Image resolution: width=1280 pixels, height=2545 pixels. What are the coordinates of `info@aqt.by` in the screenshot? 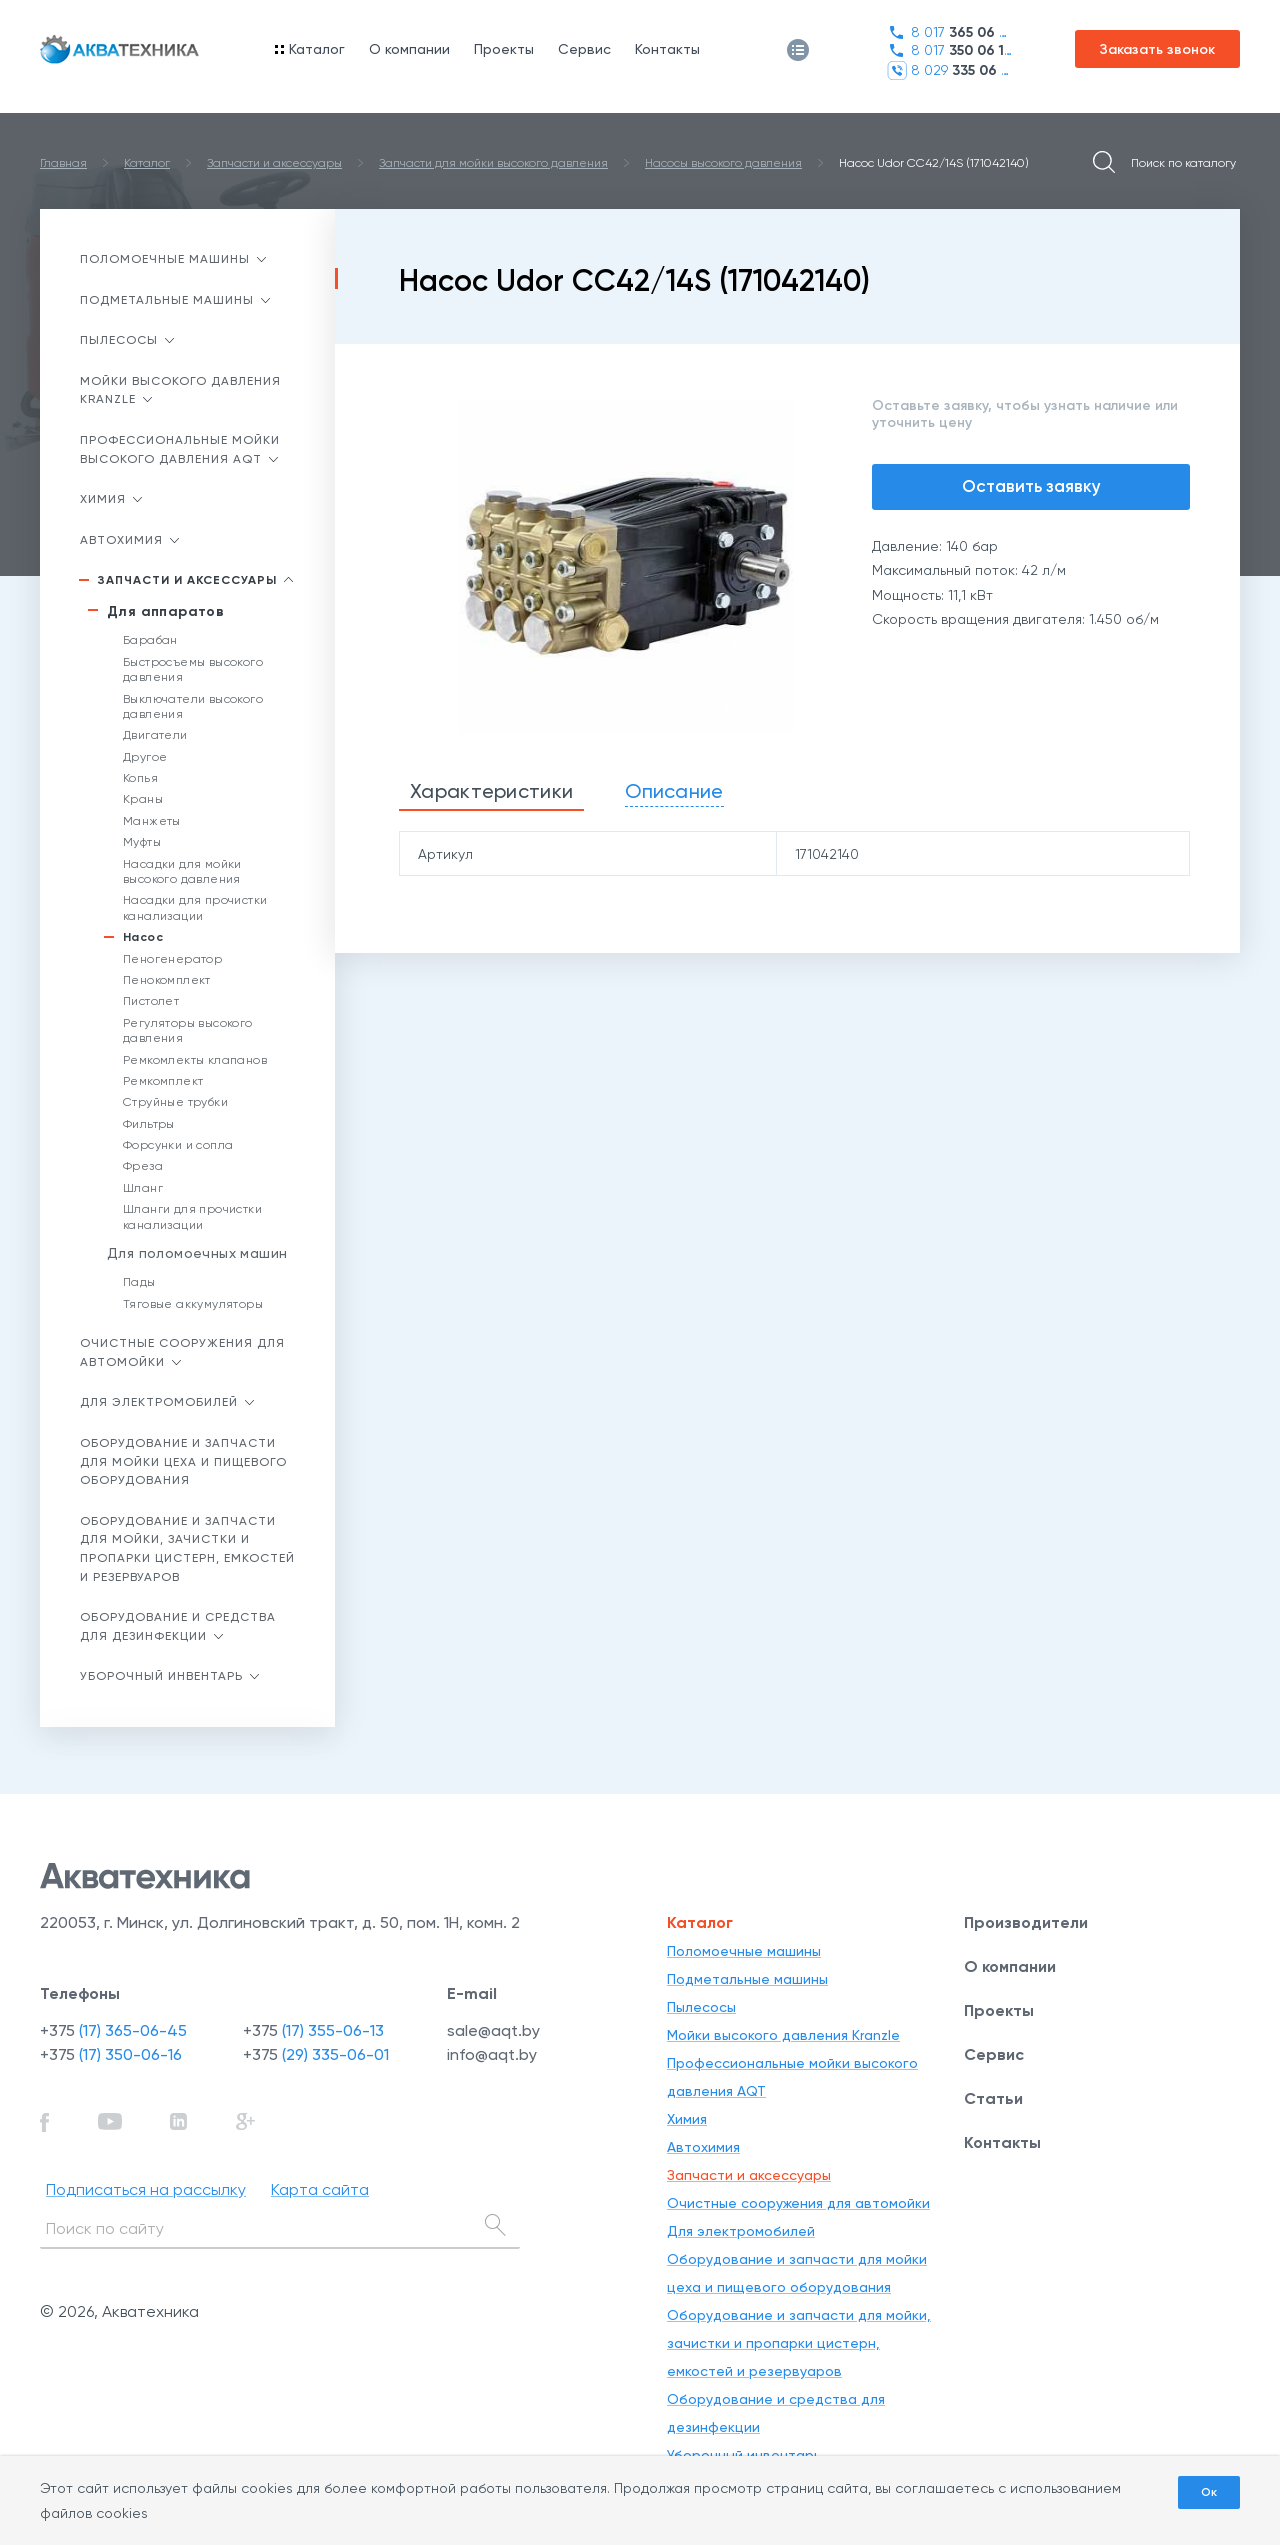 It's located at (492, 2054).